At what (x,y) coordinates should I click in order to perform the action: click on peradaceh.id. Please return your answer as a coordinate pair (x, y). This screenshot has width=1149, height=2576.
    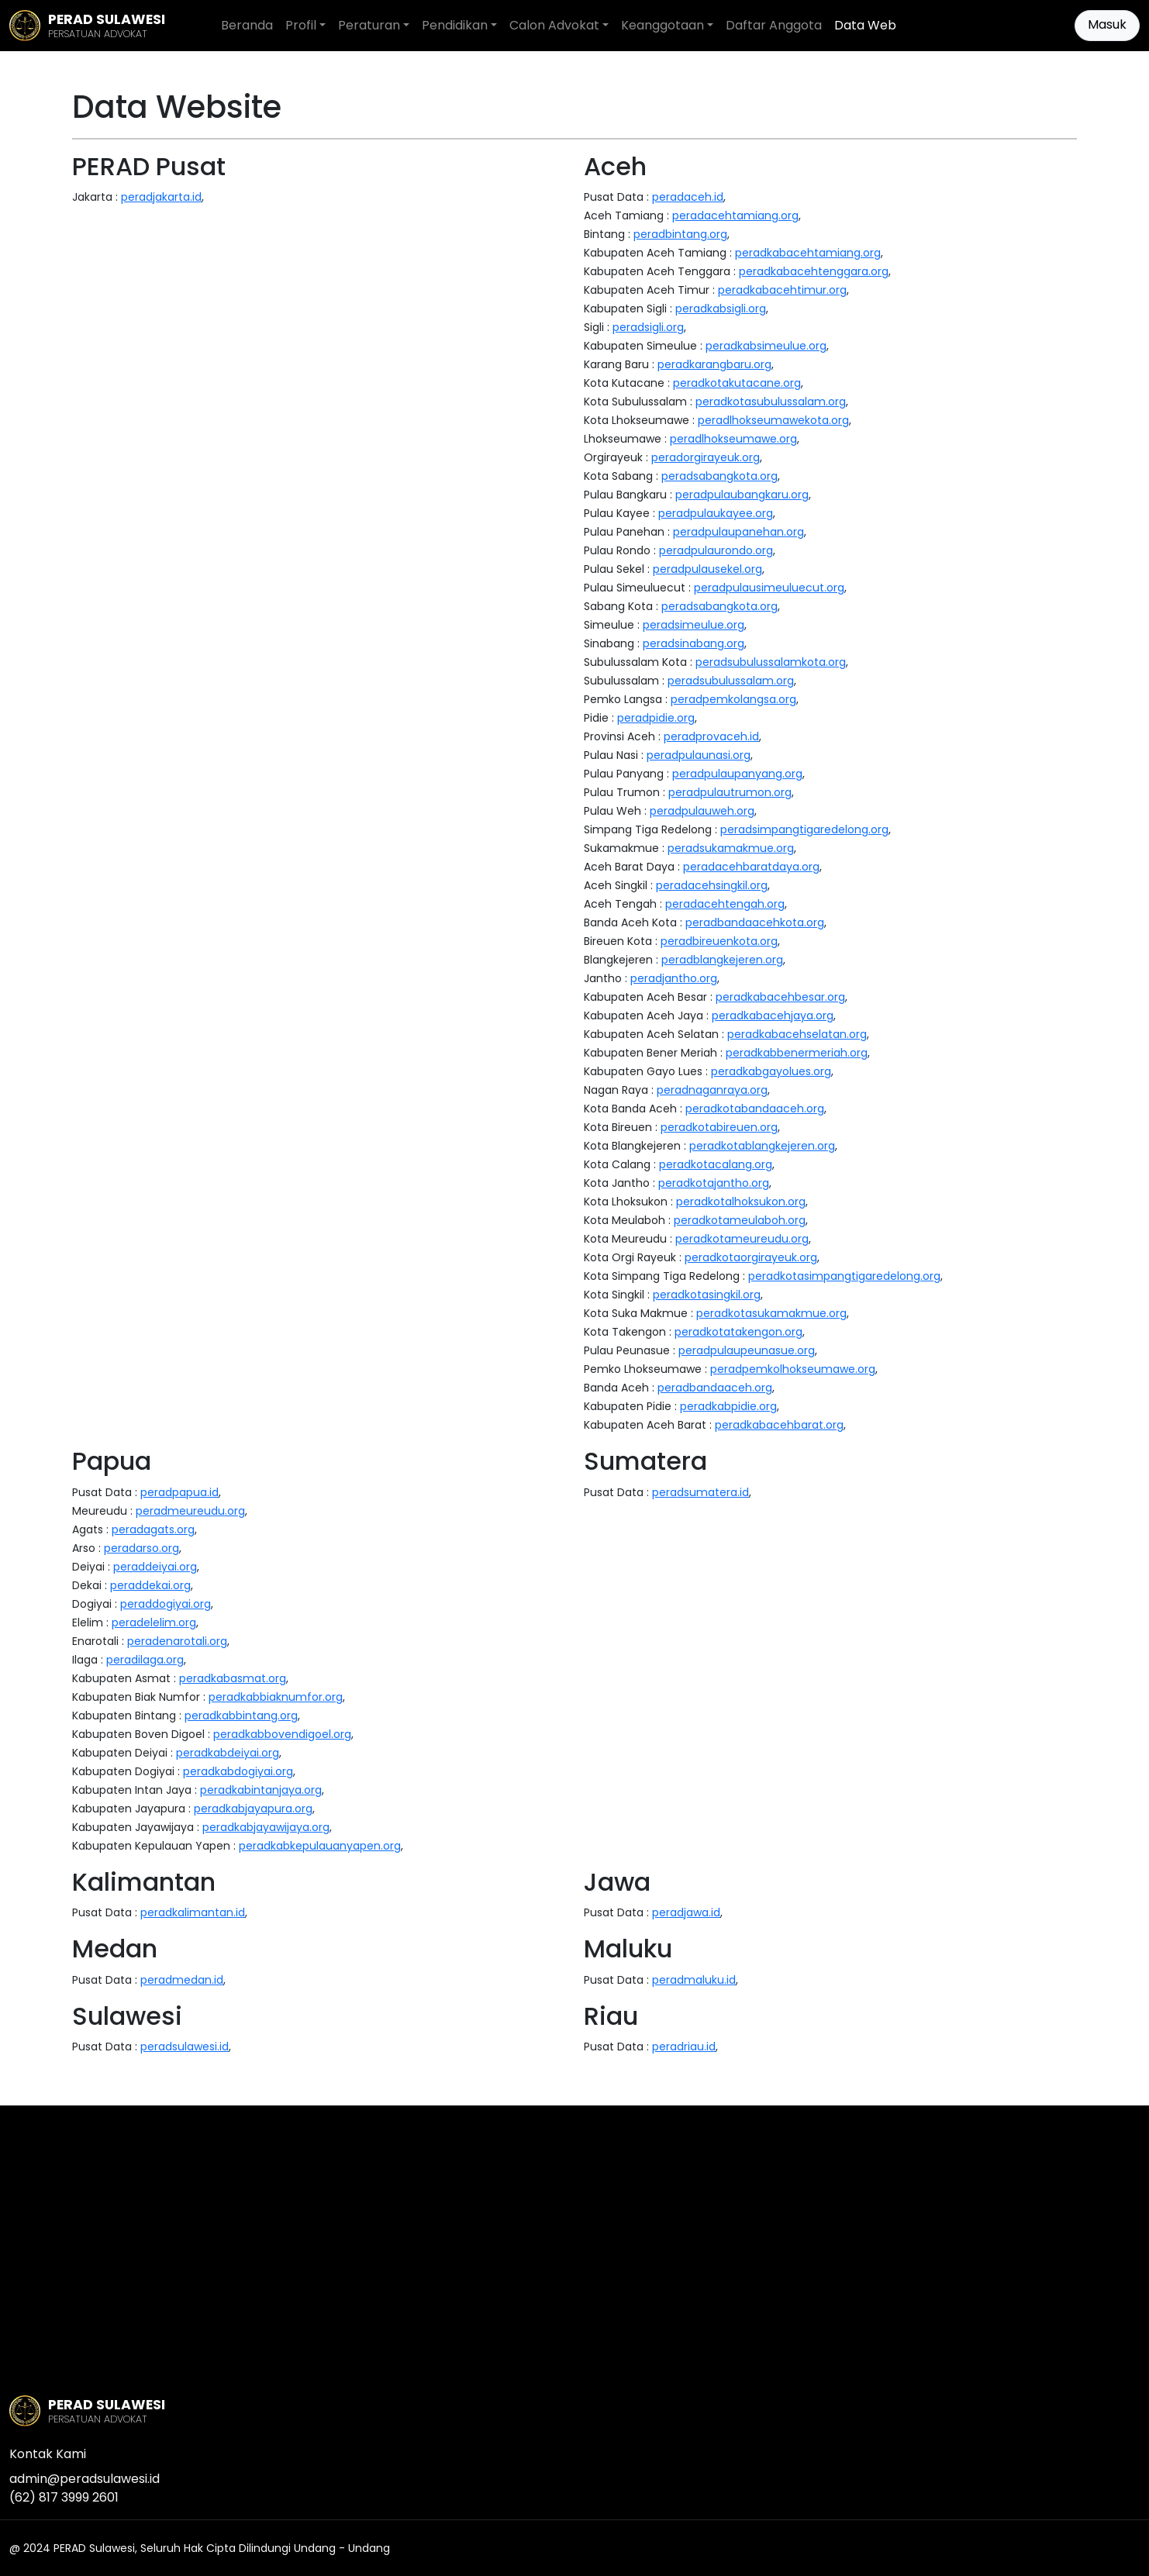
    Looking at the image, I should click on (687, 197).